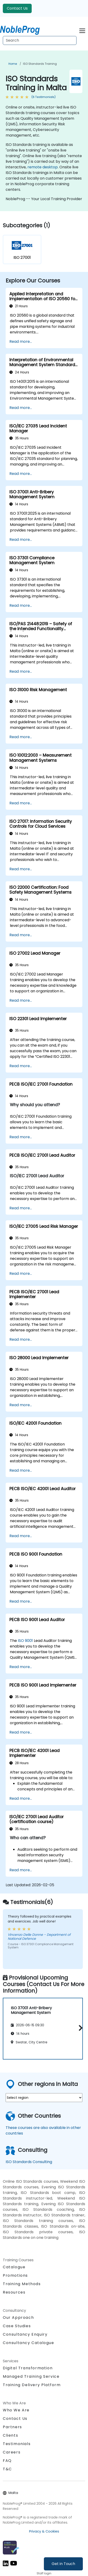 The height and width of the screenshot is (2576, 88). What do you see at coordinates (42, 167) in the screenshot?
I see `remote desktop` at bounding box center [42, 167].